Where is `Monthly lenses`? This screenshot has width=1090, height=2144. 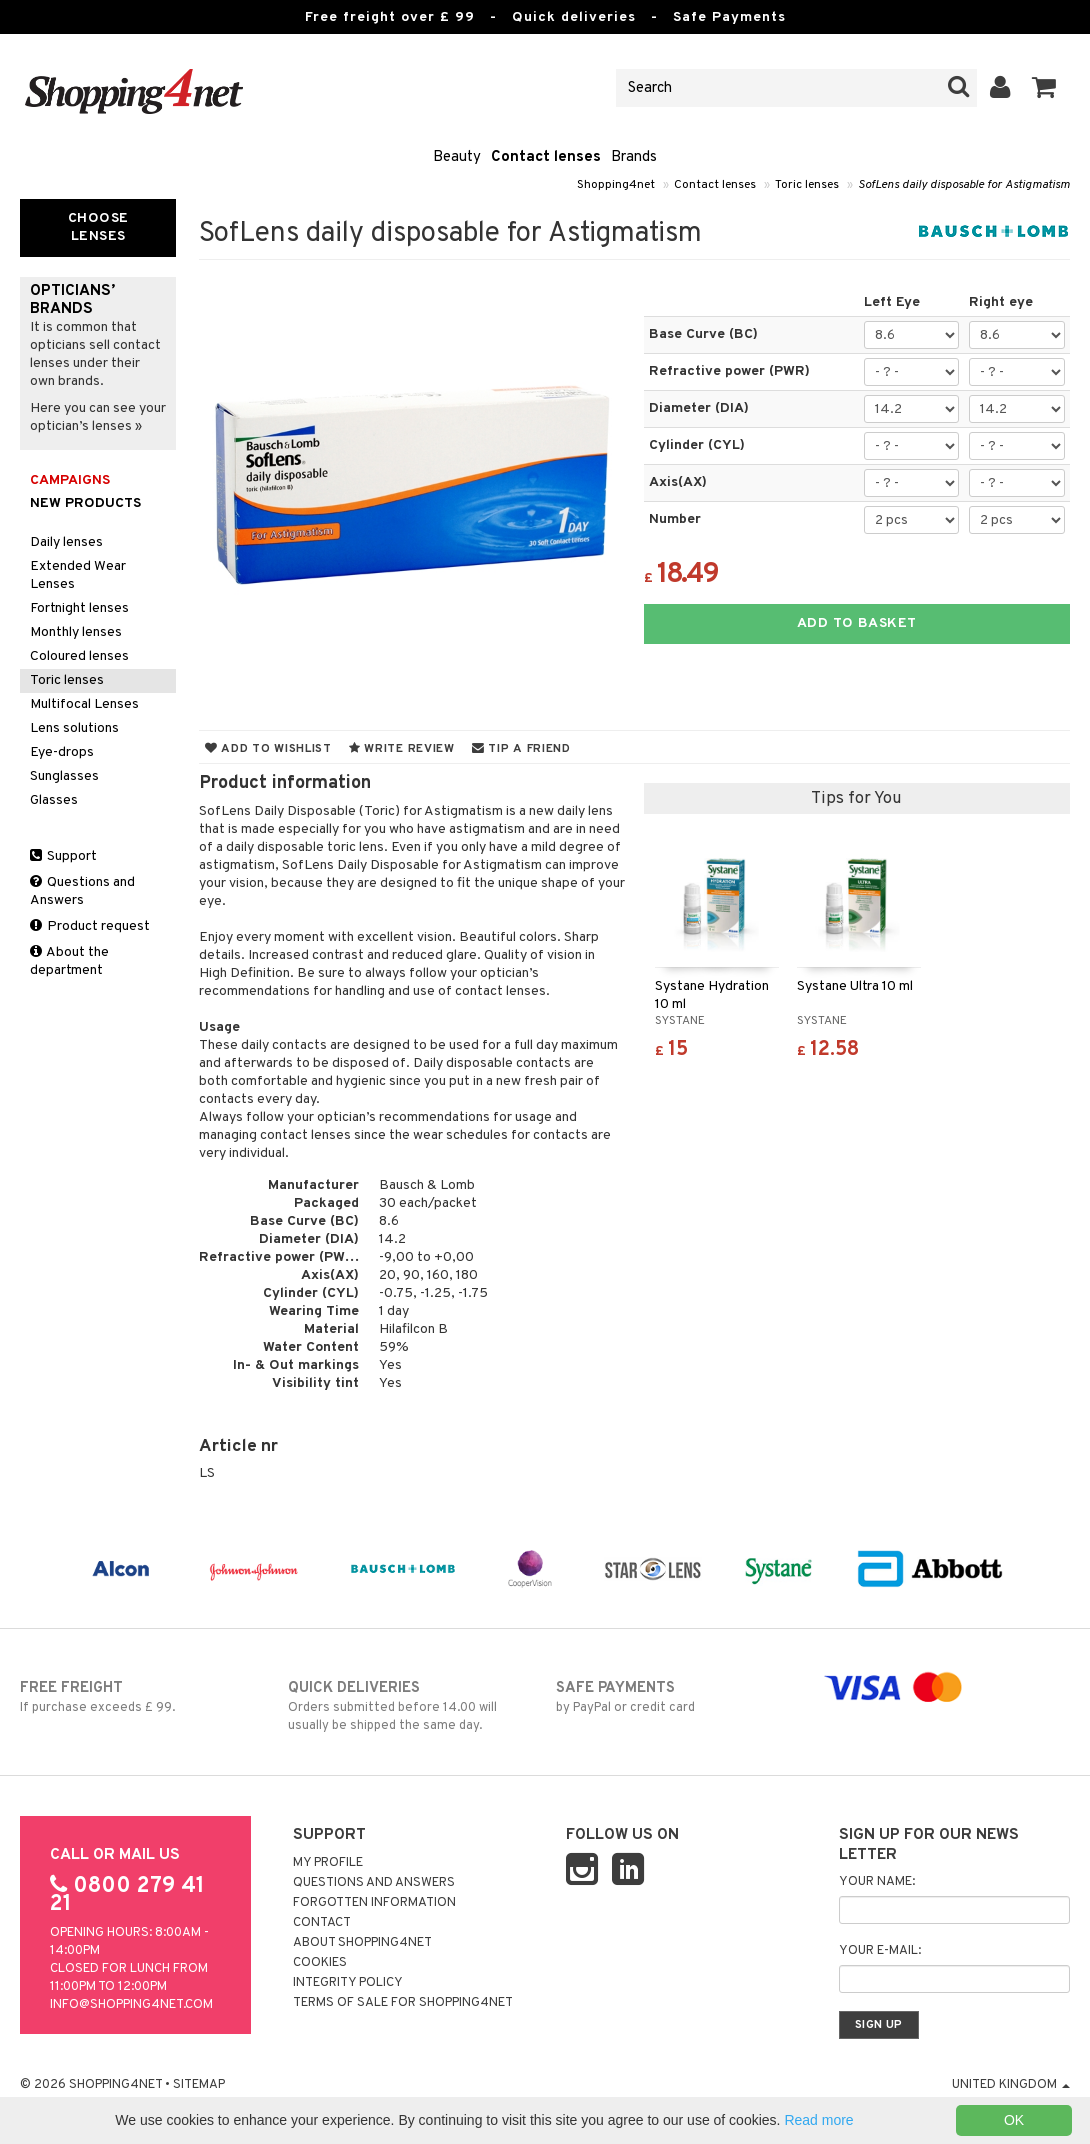 Monthly lenses is located at coordinates (76, 632).